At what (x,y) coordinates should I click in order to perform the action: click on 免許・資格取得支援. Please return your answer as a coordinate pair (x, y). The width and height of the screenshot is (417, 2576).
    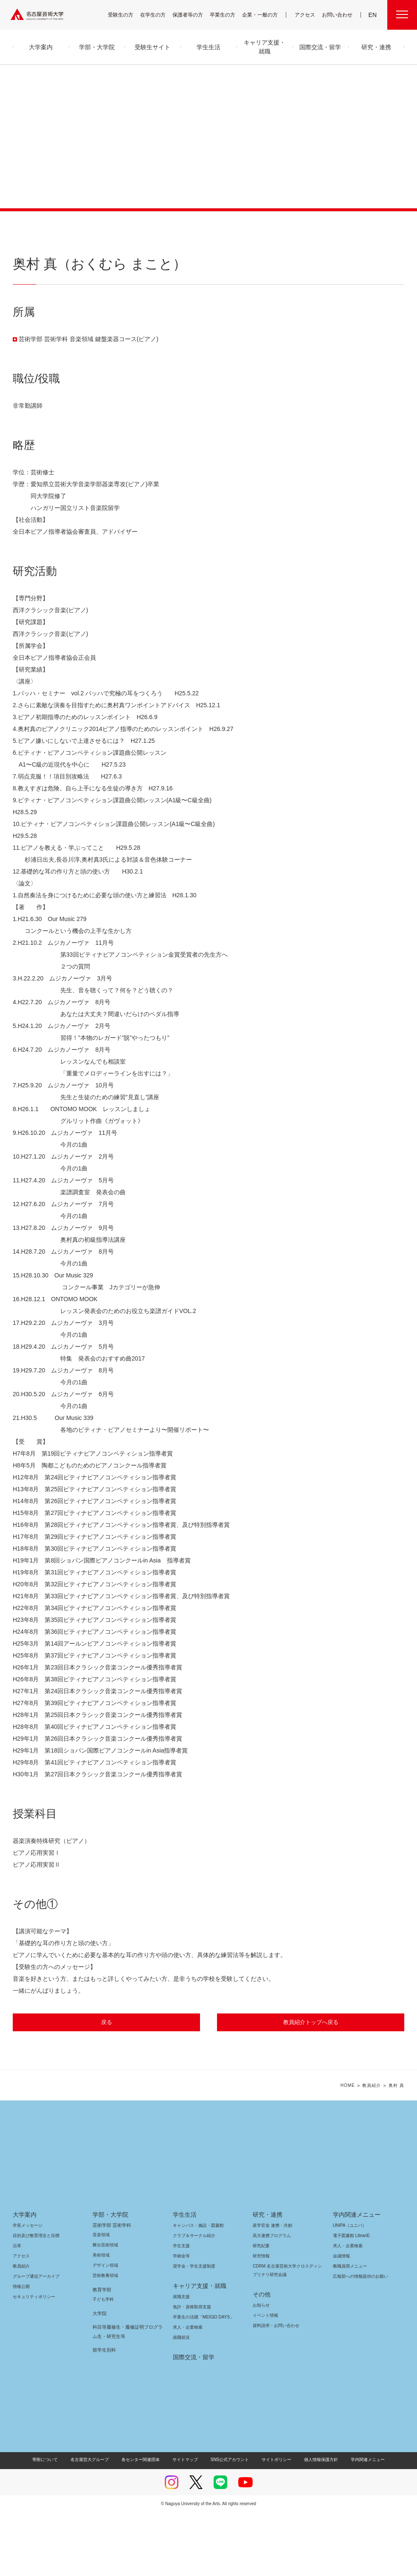
    Looking at the image, I should click on (191, 2370).